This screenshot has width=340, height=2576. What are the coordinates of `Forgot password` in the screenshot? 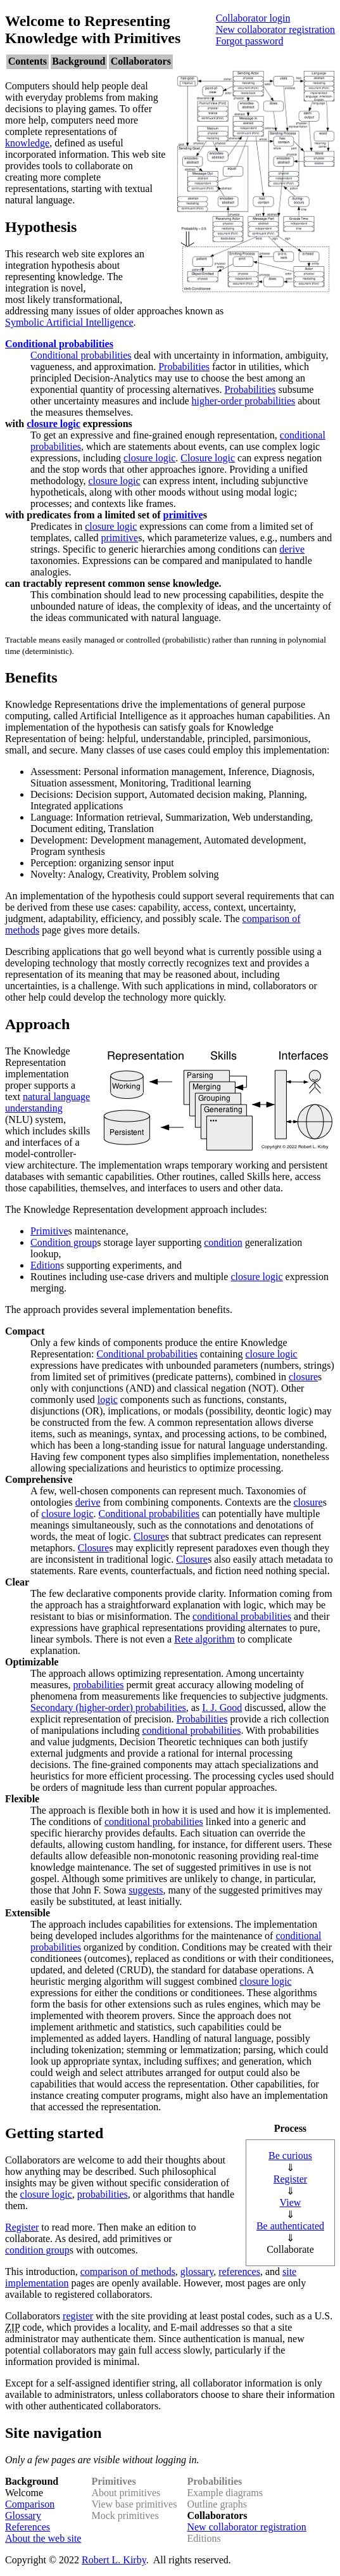 It's located at (250, 40).